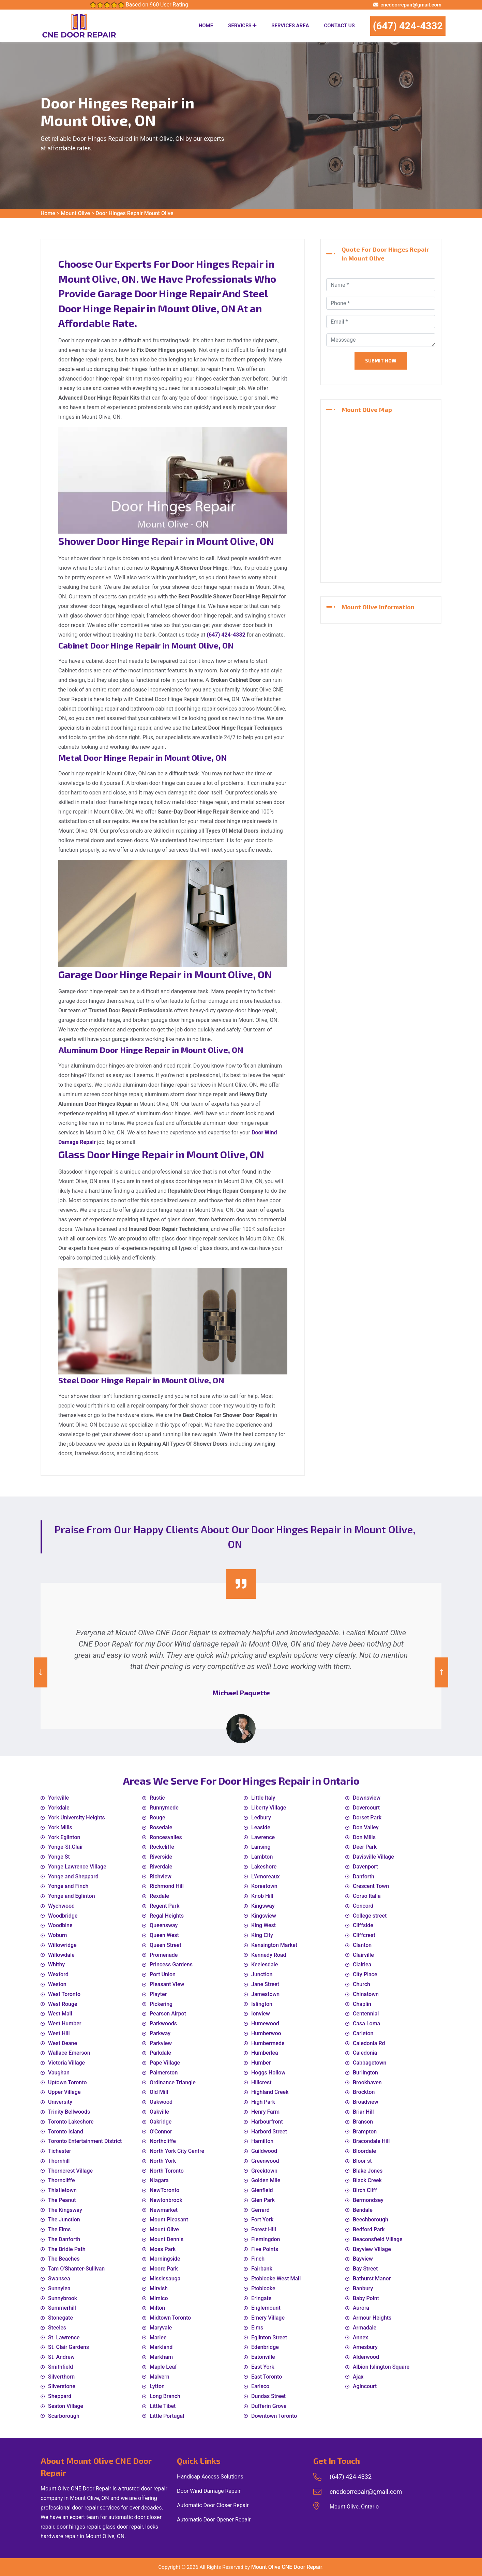 The height and width of the screenshot is (2576, 482). I want to click on Marlee, so click(158, 2337).